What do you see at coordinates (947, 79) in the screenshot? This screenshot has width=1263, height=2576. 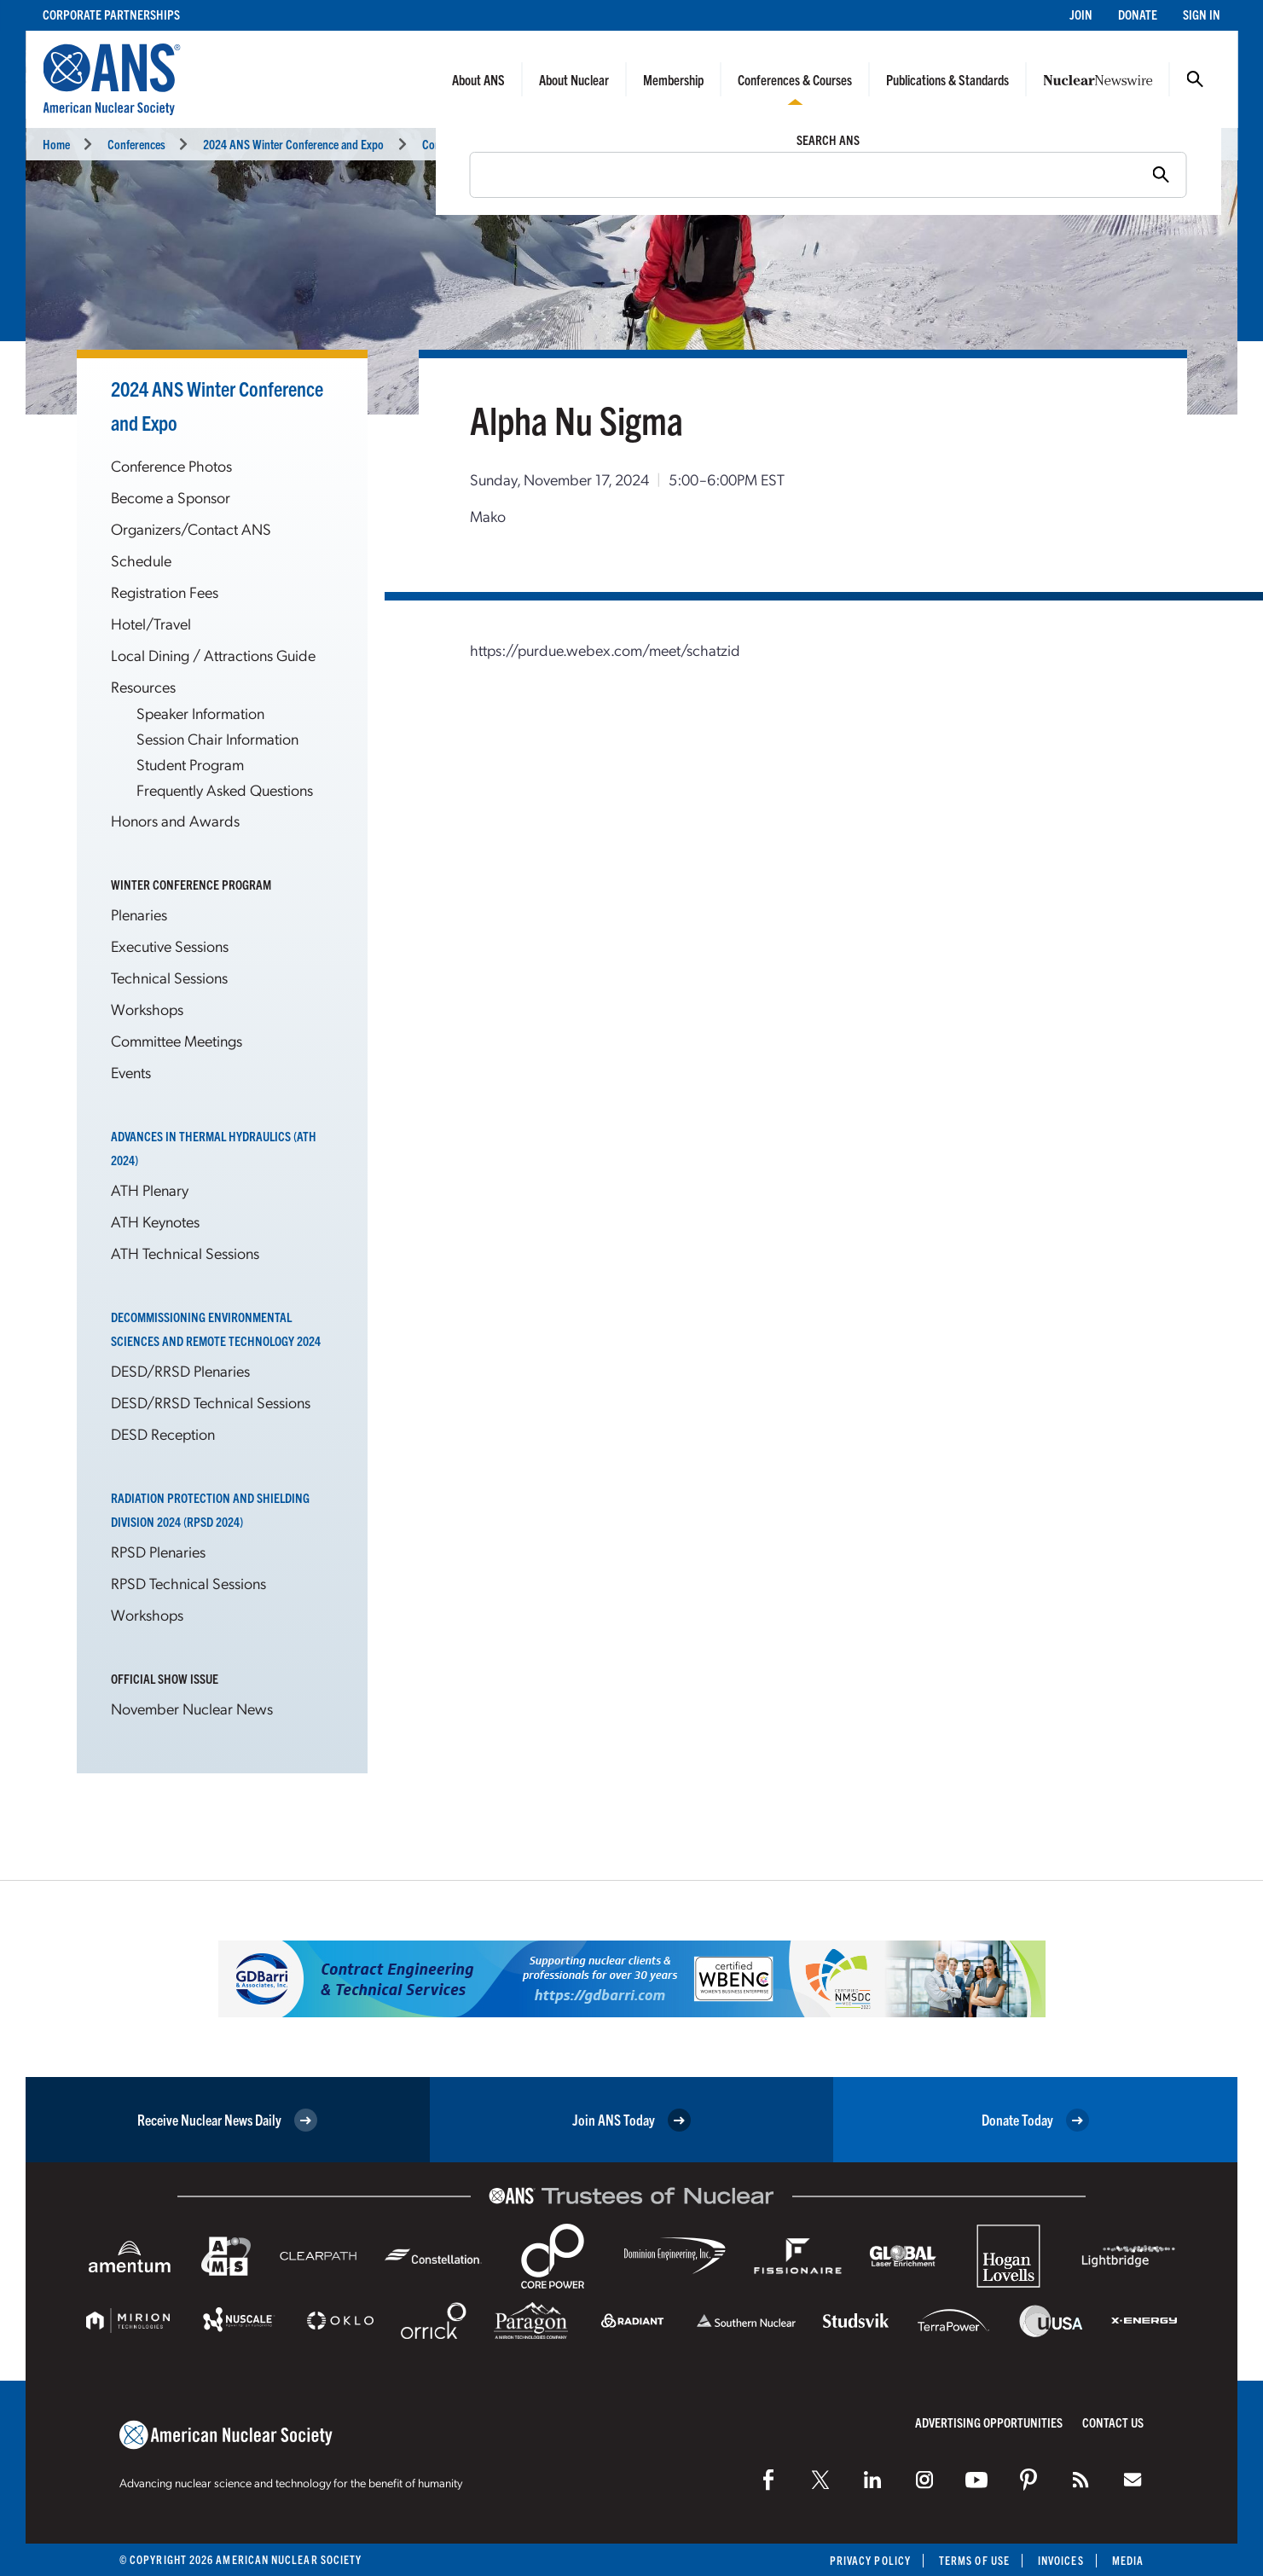 I see `Publications & Standards` at bounding box center [947, 79].